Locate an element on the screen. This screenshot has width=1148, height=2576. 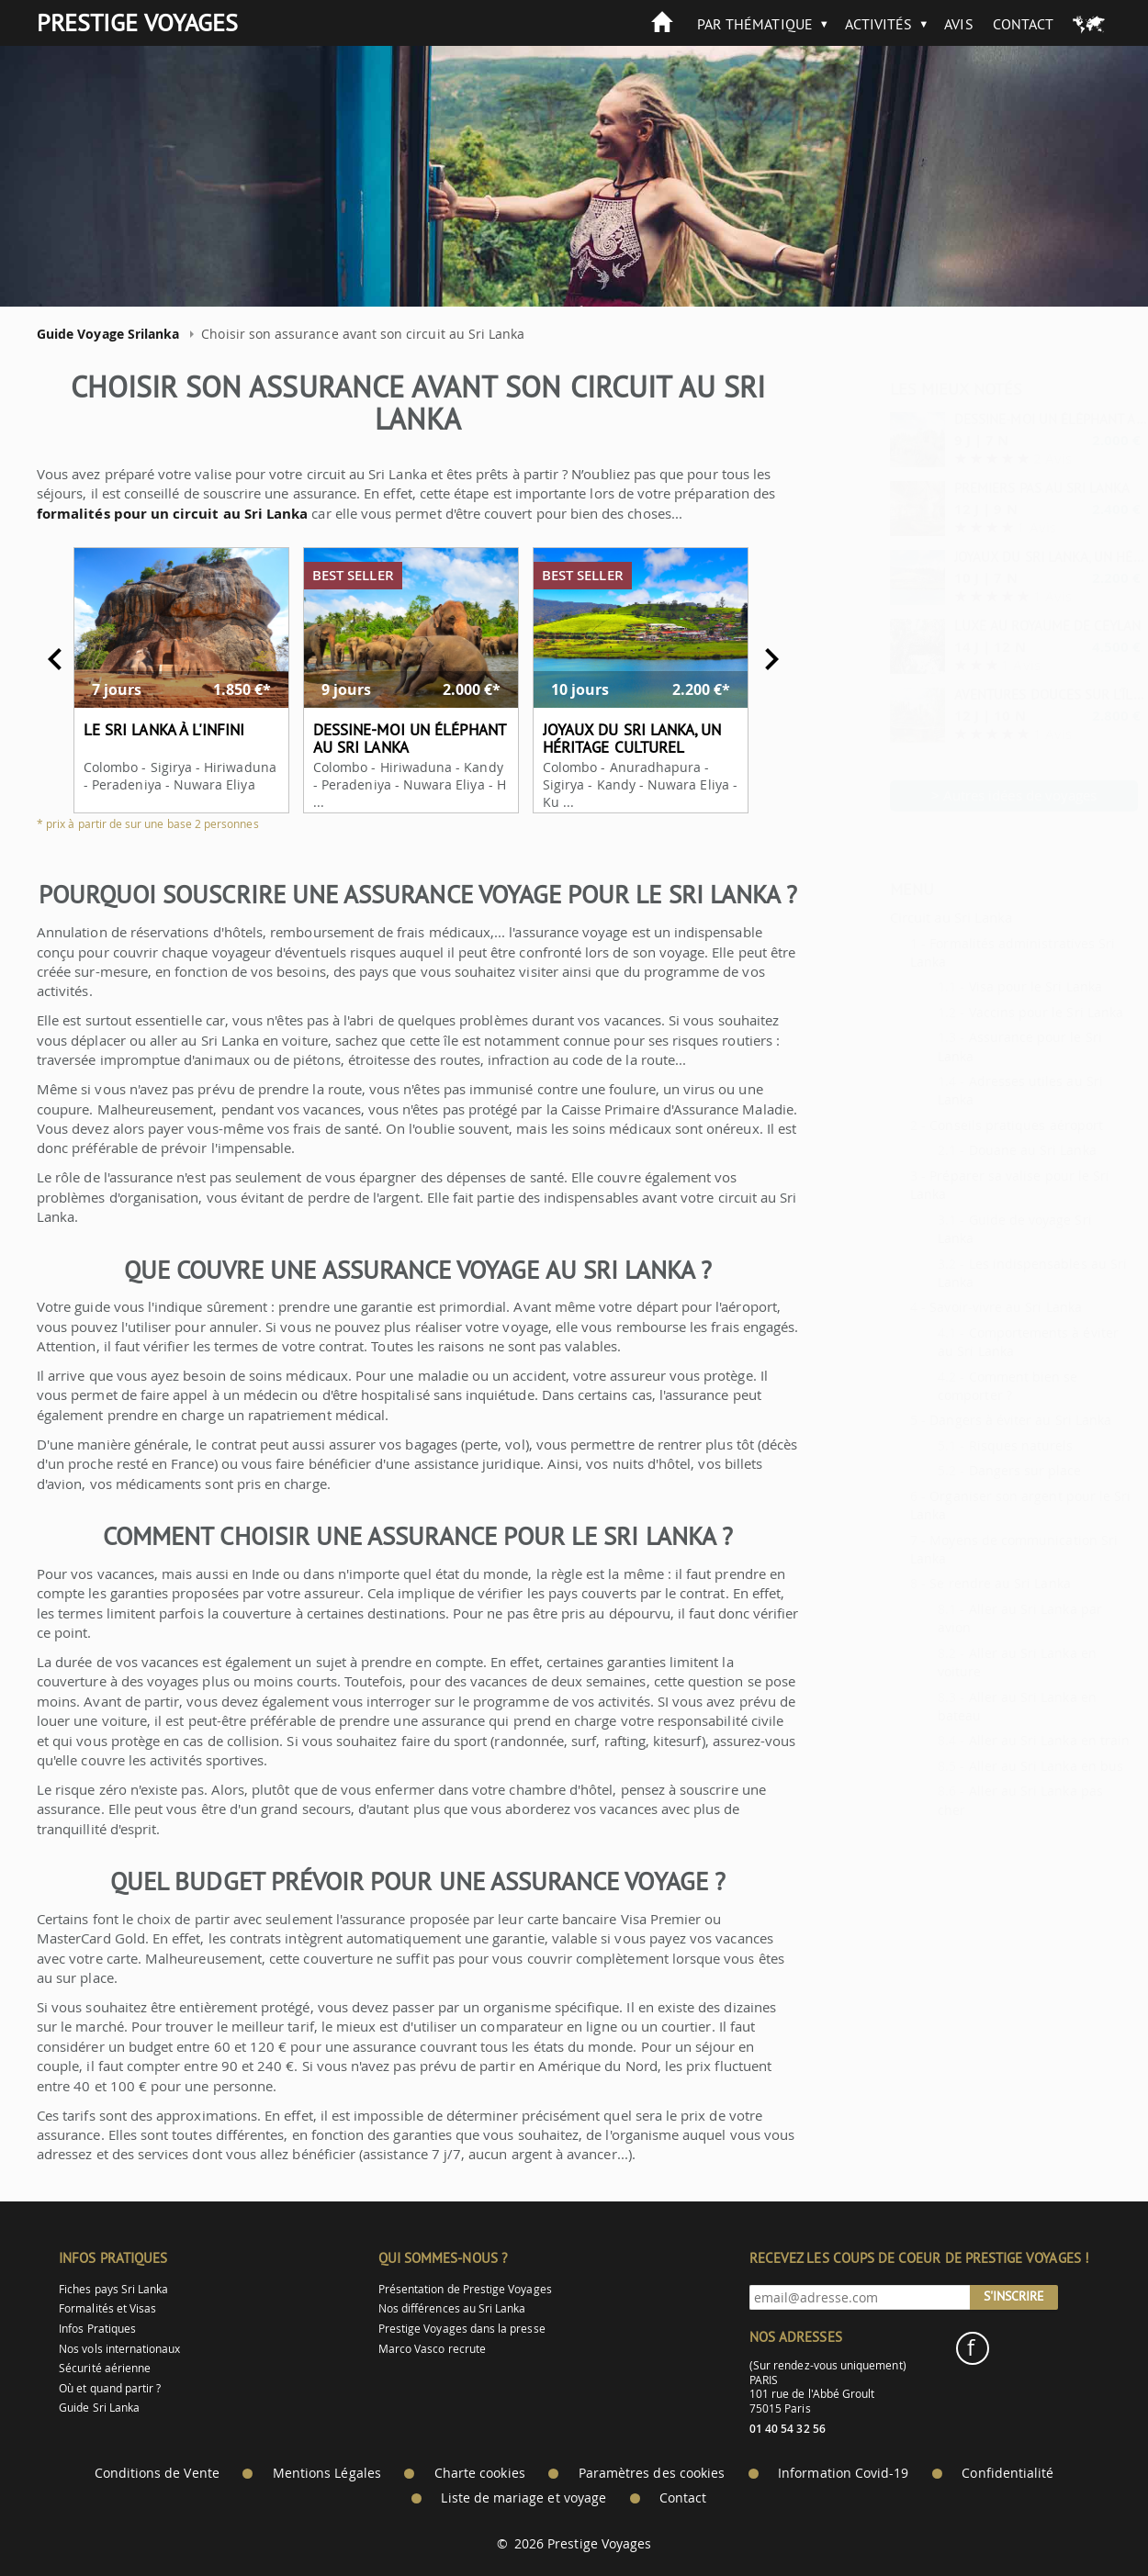
Aller au Sri Lanka en train is located at coordinates (1005, 1740).